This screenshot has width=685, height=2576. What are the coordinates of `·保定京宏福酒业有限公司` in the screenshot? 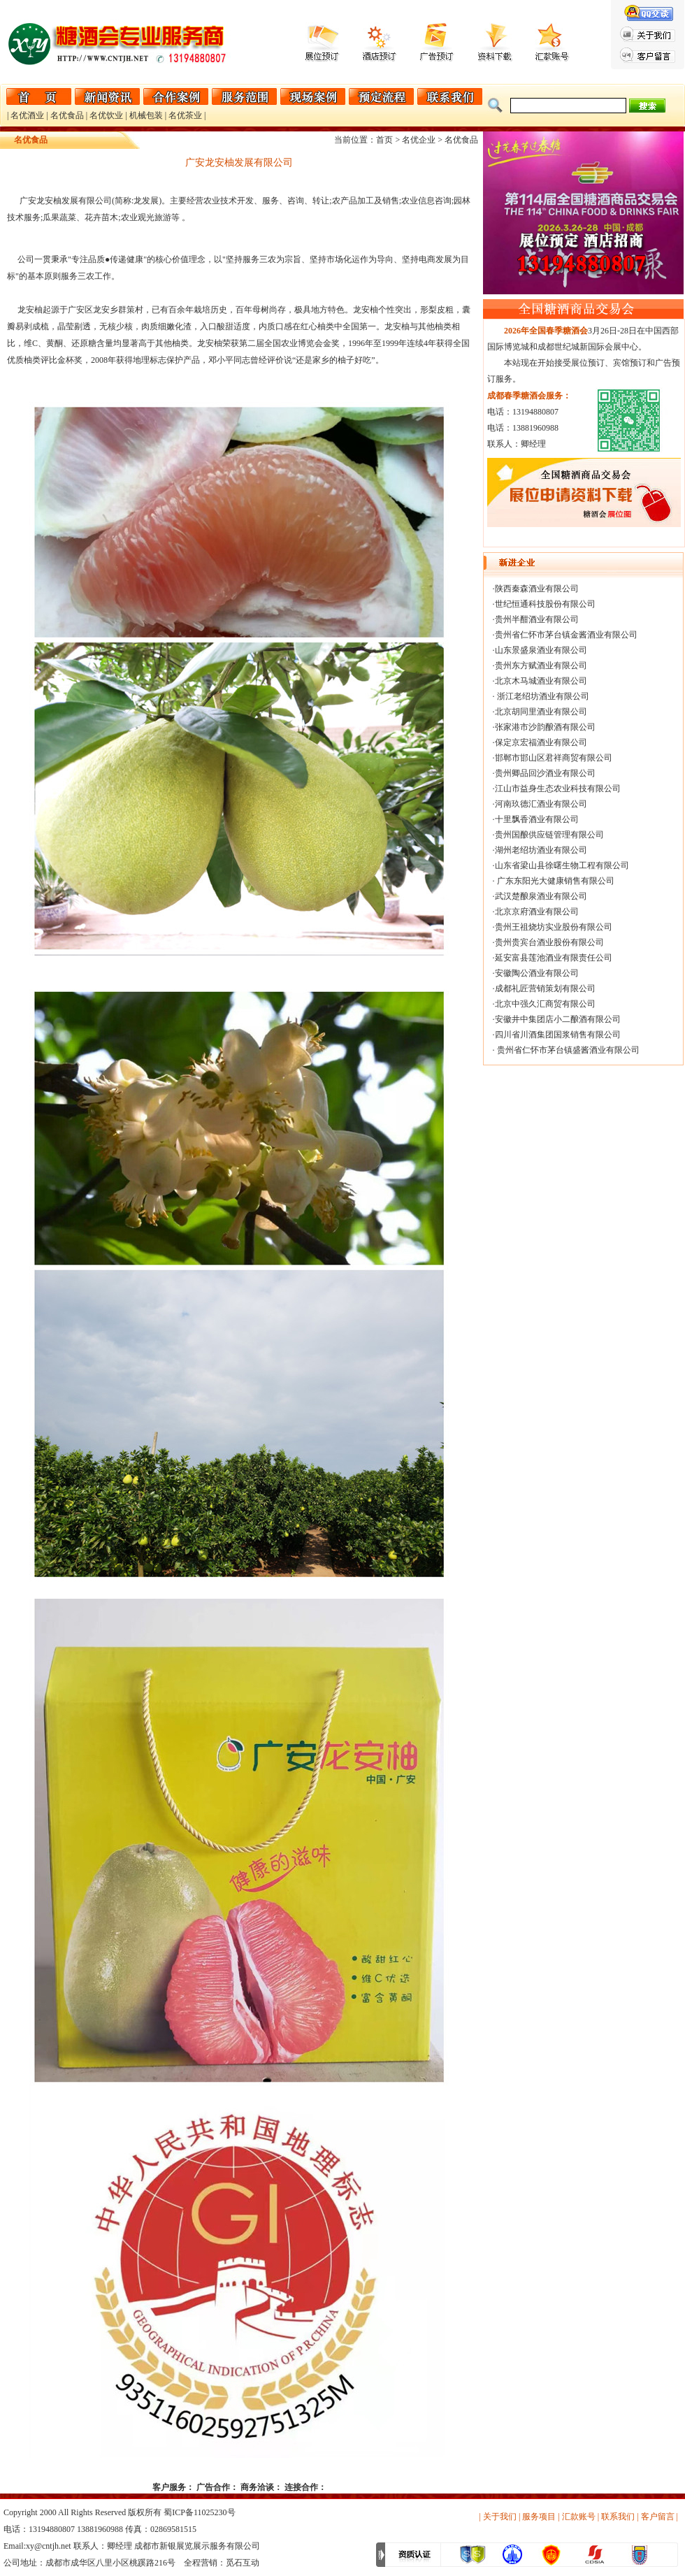 It's located at (540, 742).